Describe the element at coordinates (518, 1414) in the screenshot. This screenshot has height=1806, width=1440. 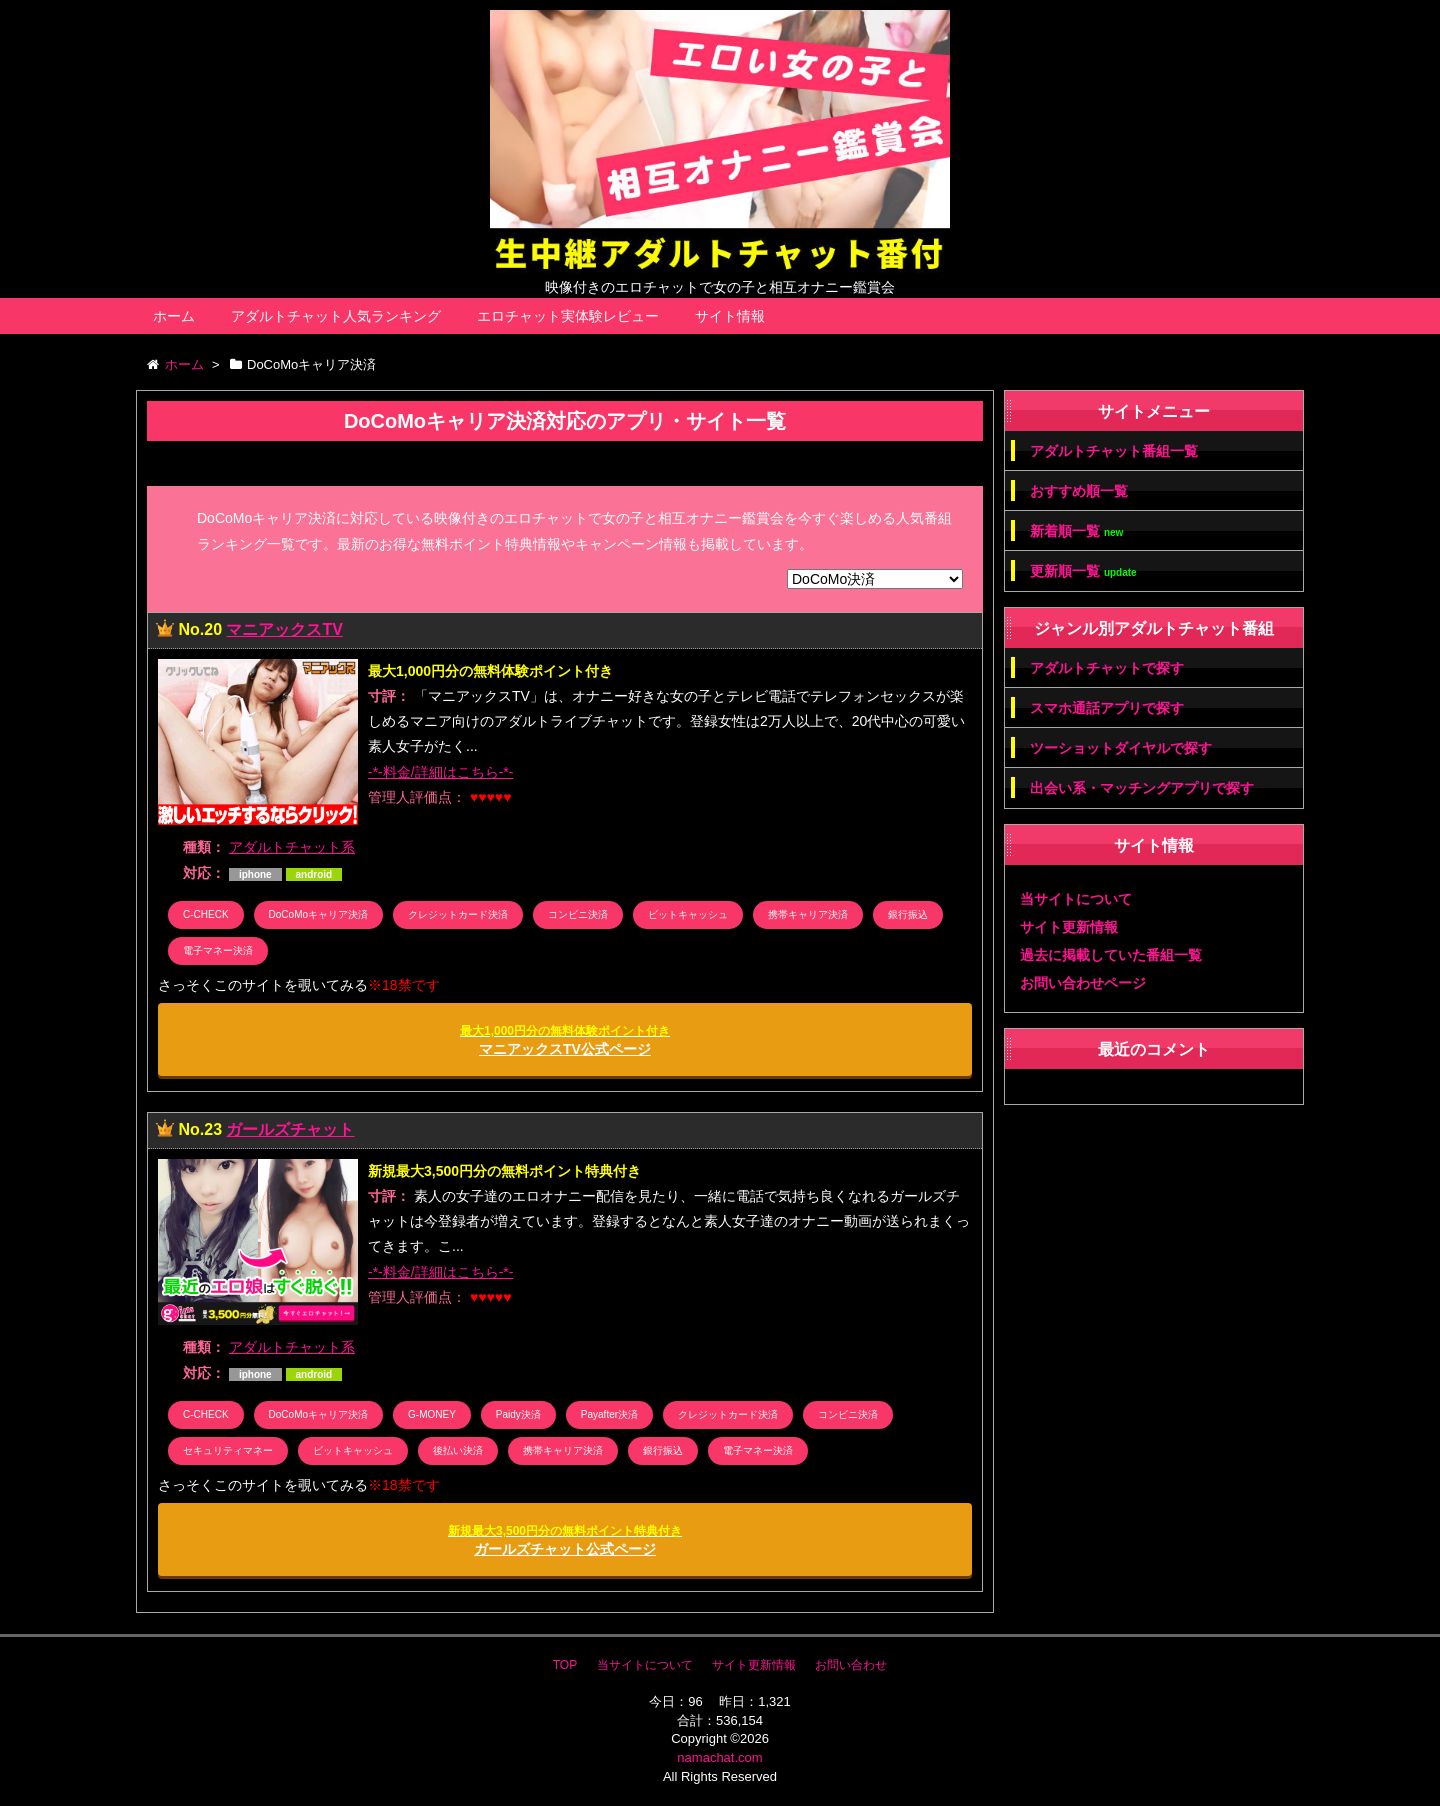
I see `Paidy決済` at that location.